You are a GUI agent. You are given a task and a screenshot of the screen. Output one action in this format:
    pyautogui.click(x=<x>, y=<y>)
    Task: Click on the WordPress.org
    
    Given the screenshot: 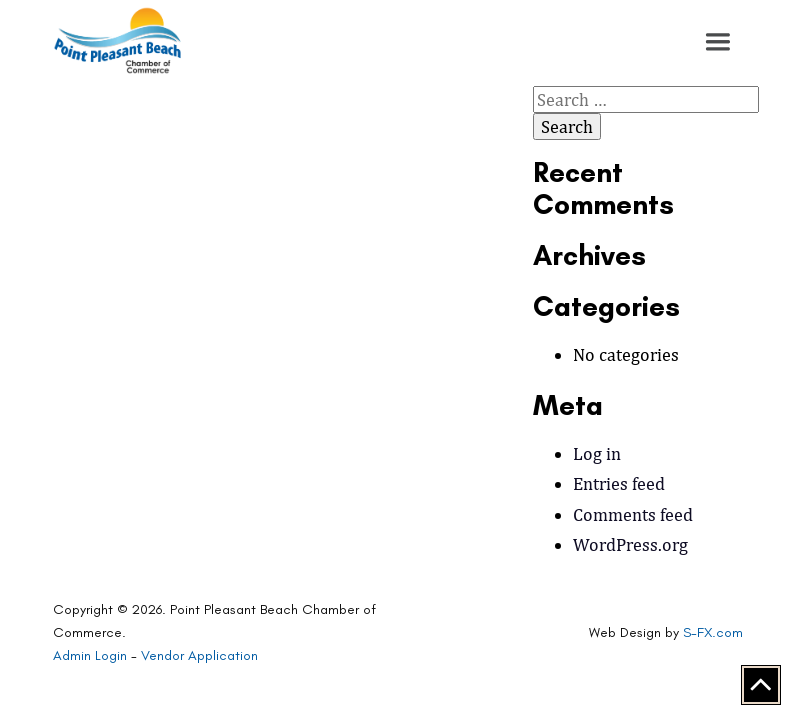 What is the action you would take?
    pyautogui.click(x=630, y=544)
    